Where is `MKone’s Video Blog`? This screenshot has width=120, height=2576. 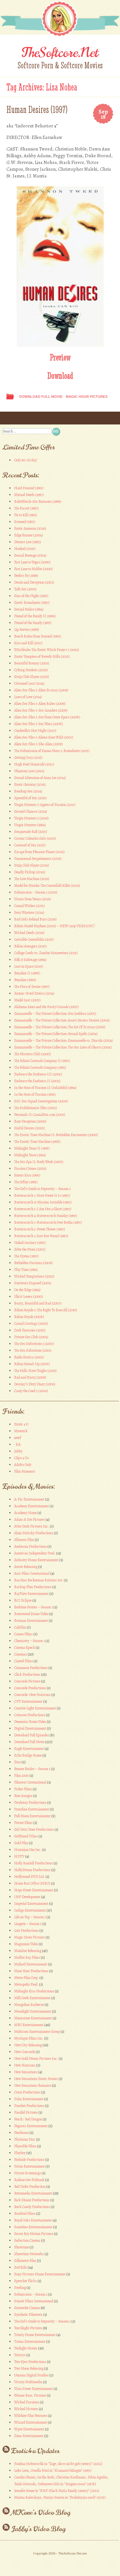
MKone’s Video Blog is located at coordinates (40, 2512).